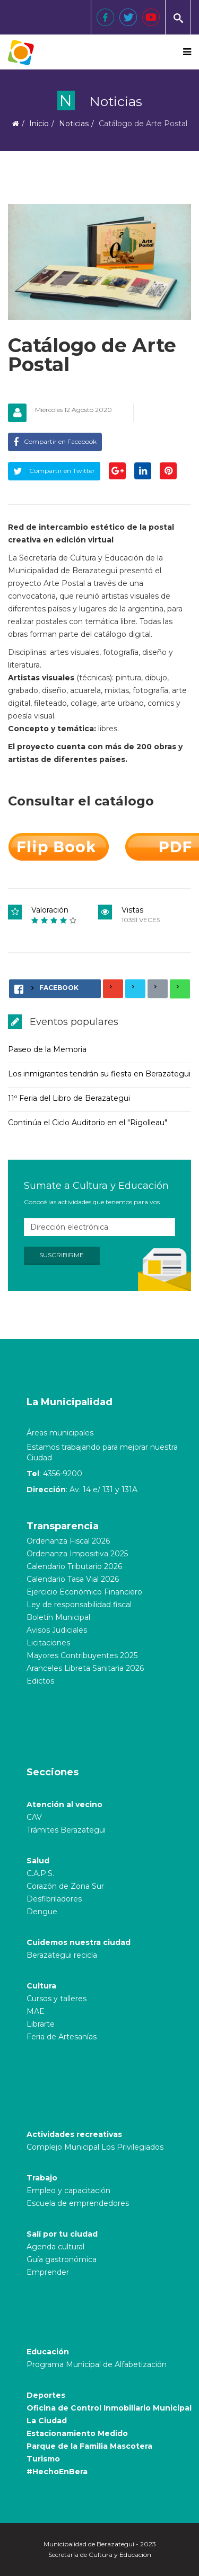 This screenshot has height=2576, width=199. Describe the element at coordinates (57, 1630) in the screenshot. I see `Avisos Judiciales` at that location.